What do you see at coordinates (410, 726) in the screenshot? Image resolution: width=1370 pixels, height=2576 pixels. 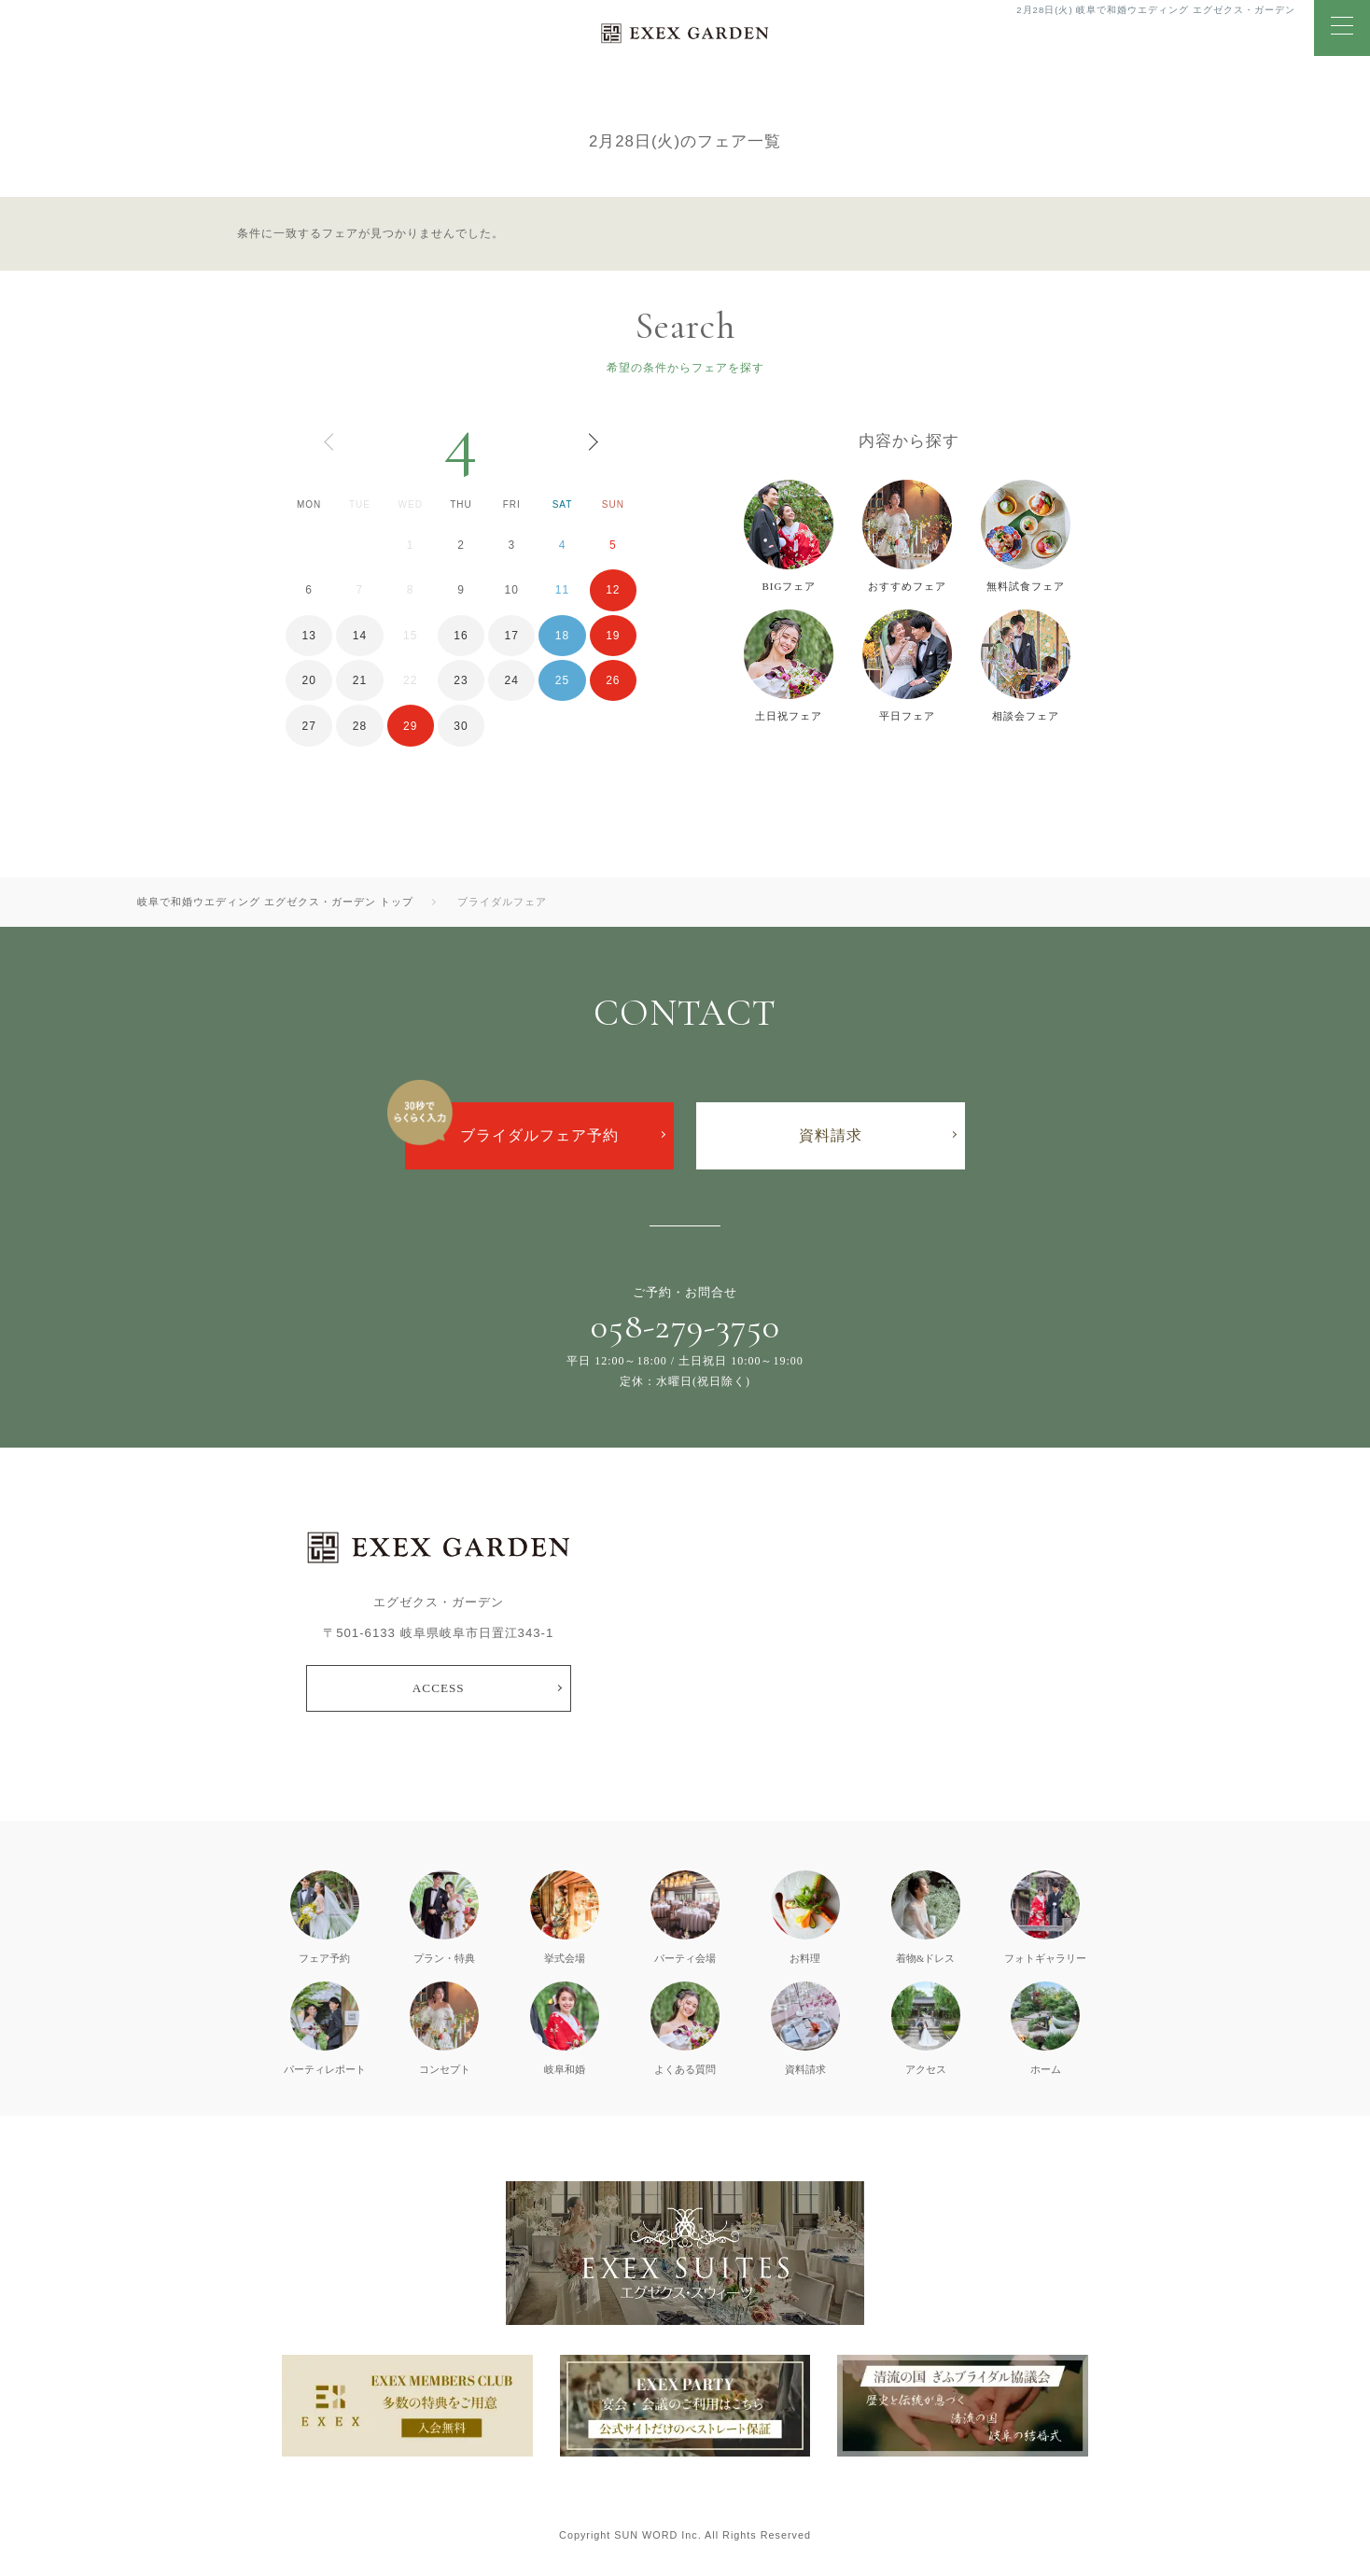 I see `29` at bounding box center [410, 726].